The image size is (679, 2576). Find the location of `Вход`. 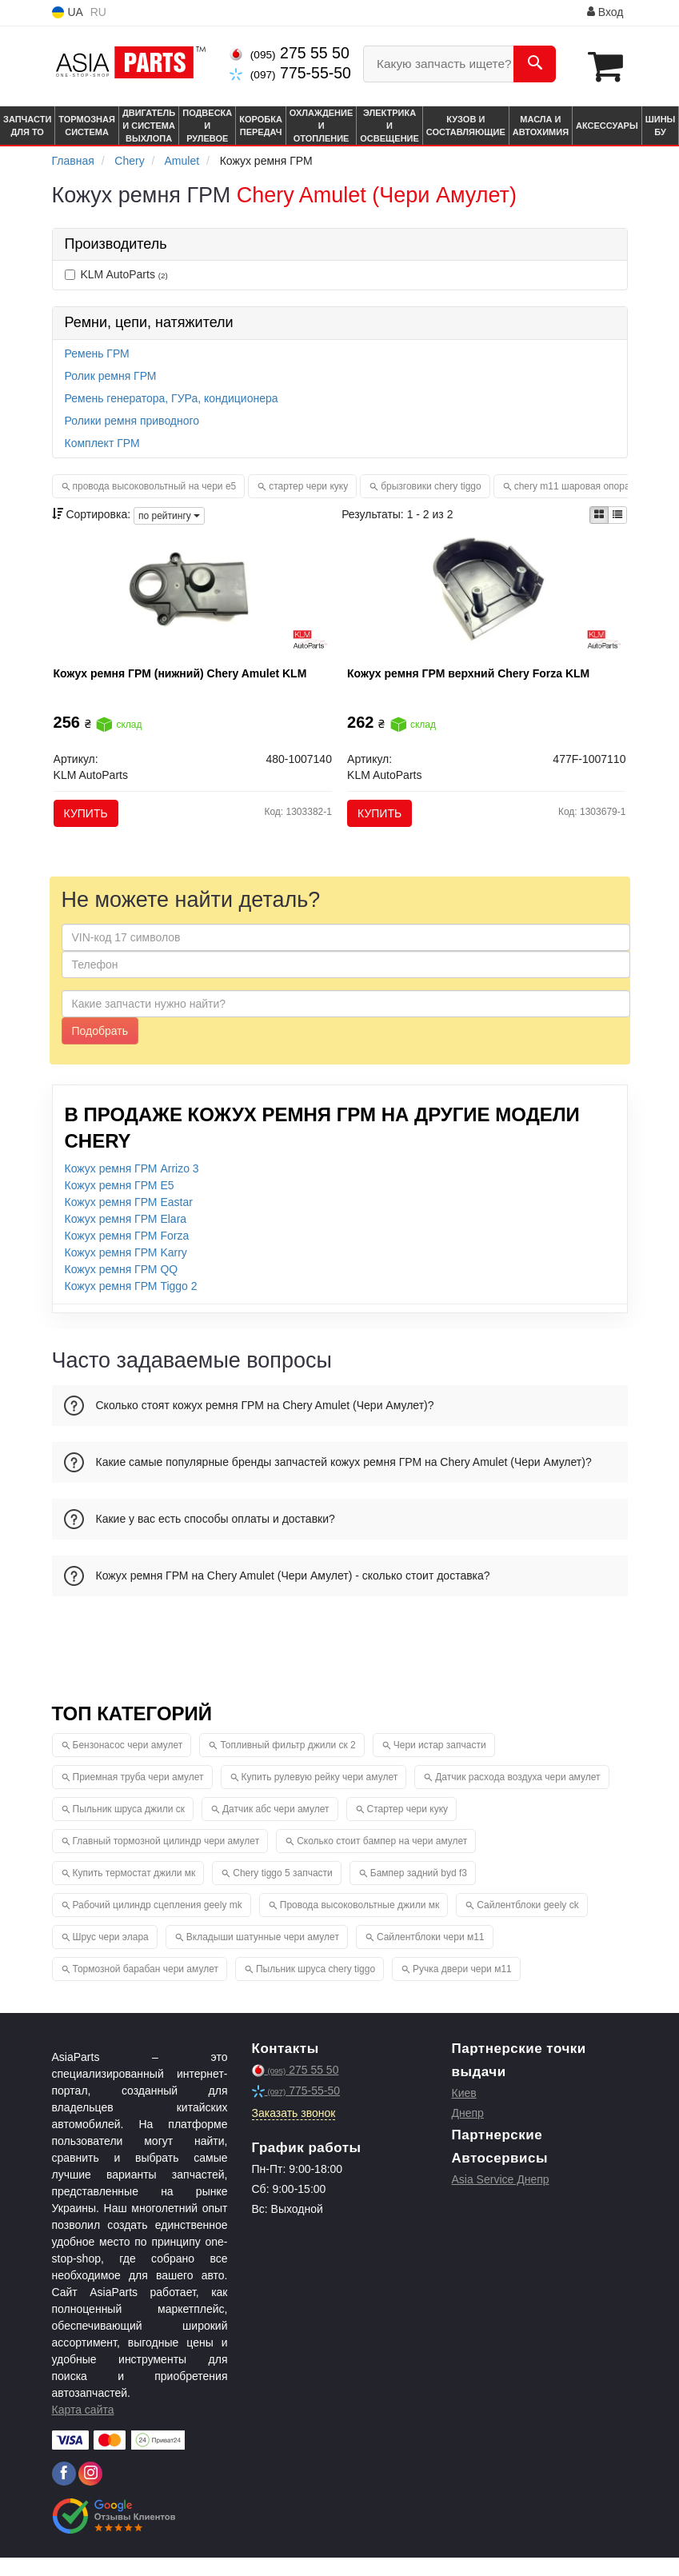

Вход is located at coordinates (605, 12).